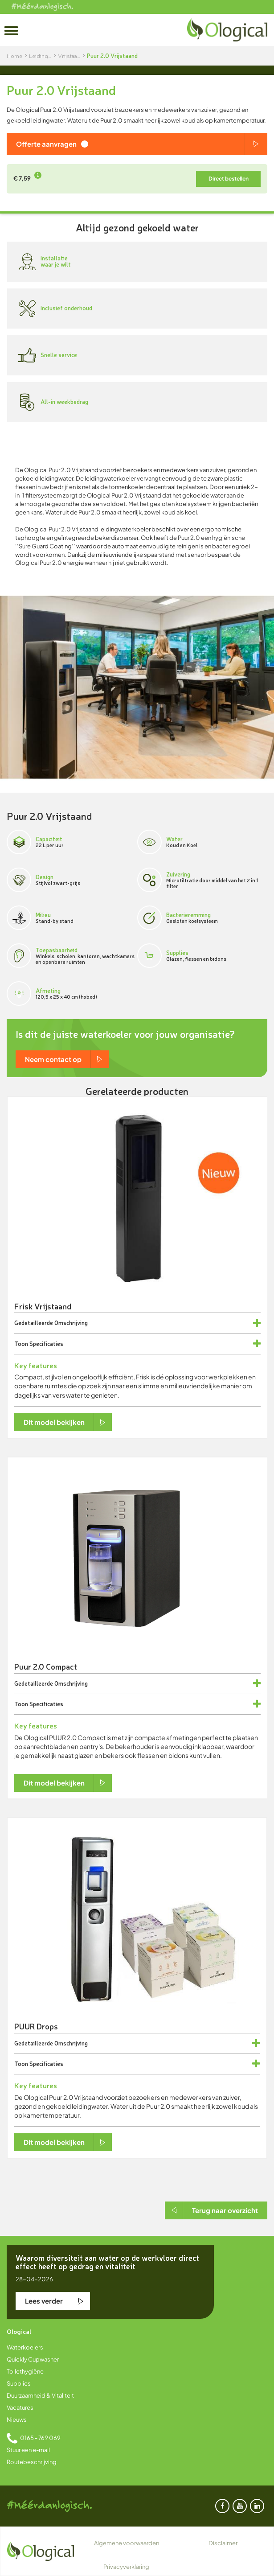  What do you see at coordinates (54, 1422) in the screenshot?
I see `Dit model bekijken` at bounding box center [54, 1422].